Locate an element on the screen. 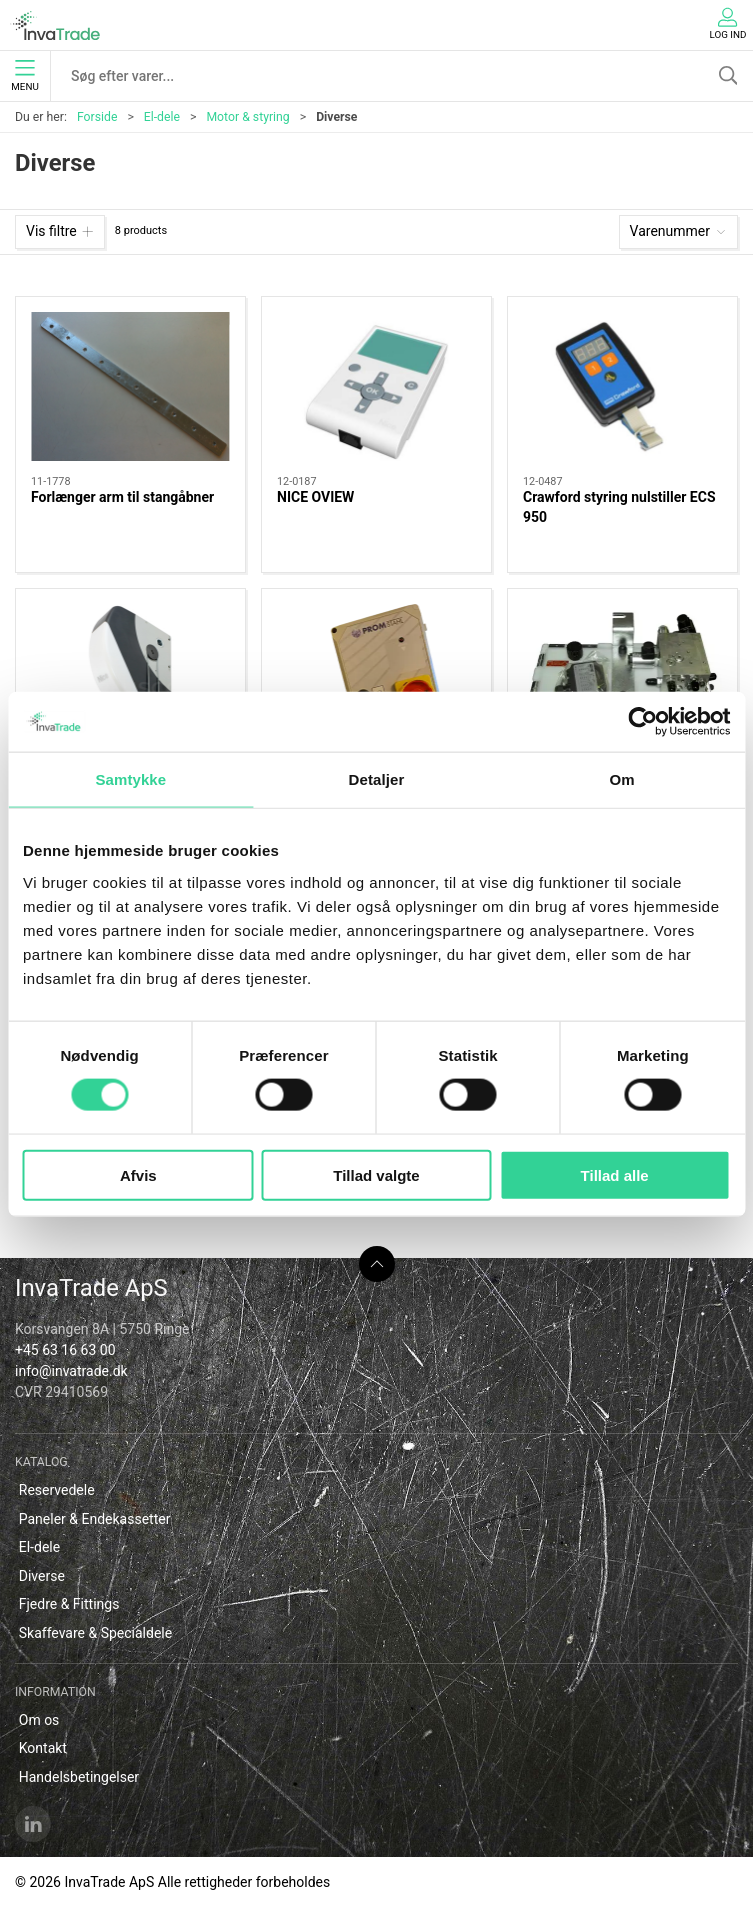 This screenshot has height=1908, width=753. [Nice Soon aksel motor] is located at coordinates (130, 678).